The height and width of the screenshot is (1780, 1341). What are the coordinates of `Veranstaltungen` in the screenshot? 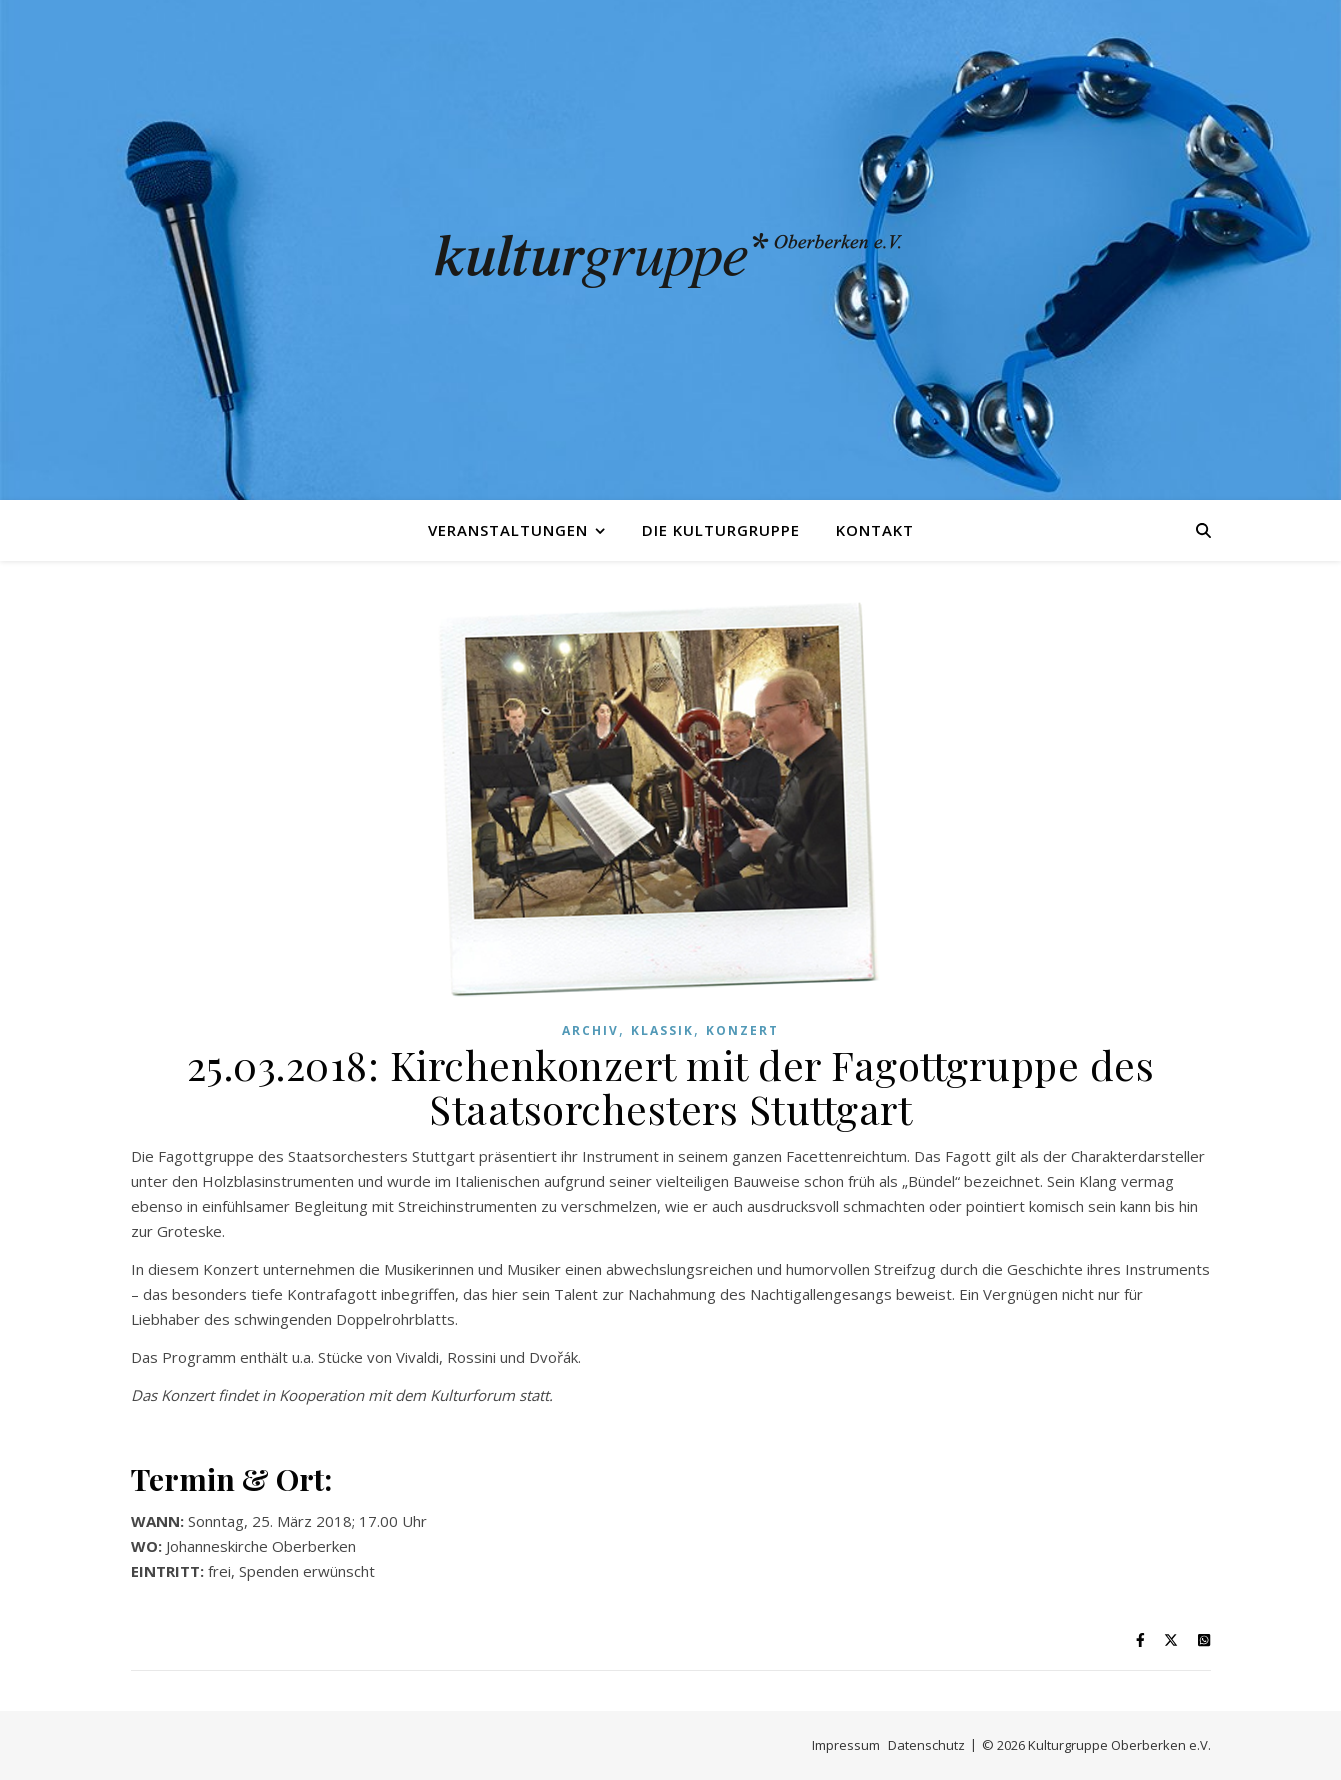 It's located at (508, 530).